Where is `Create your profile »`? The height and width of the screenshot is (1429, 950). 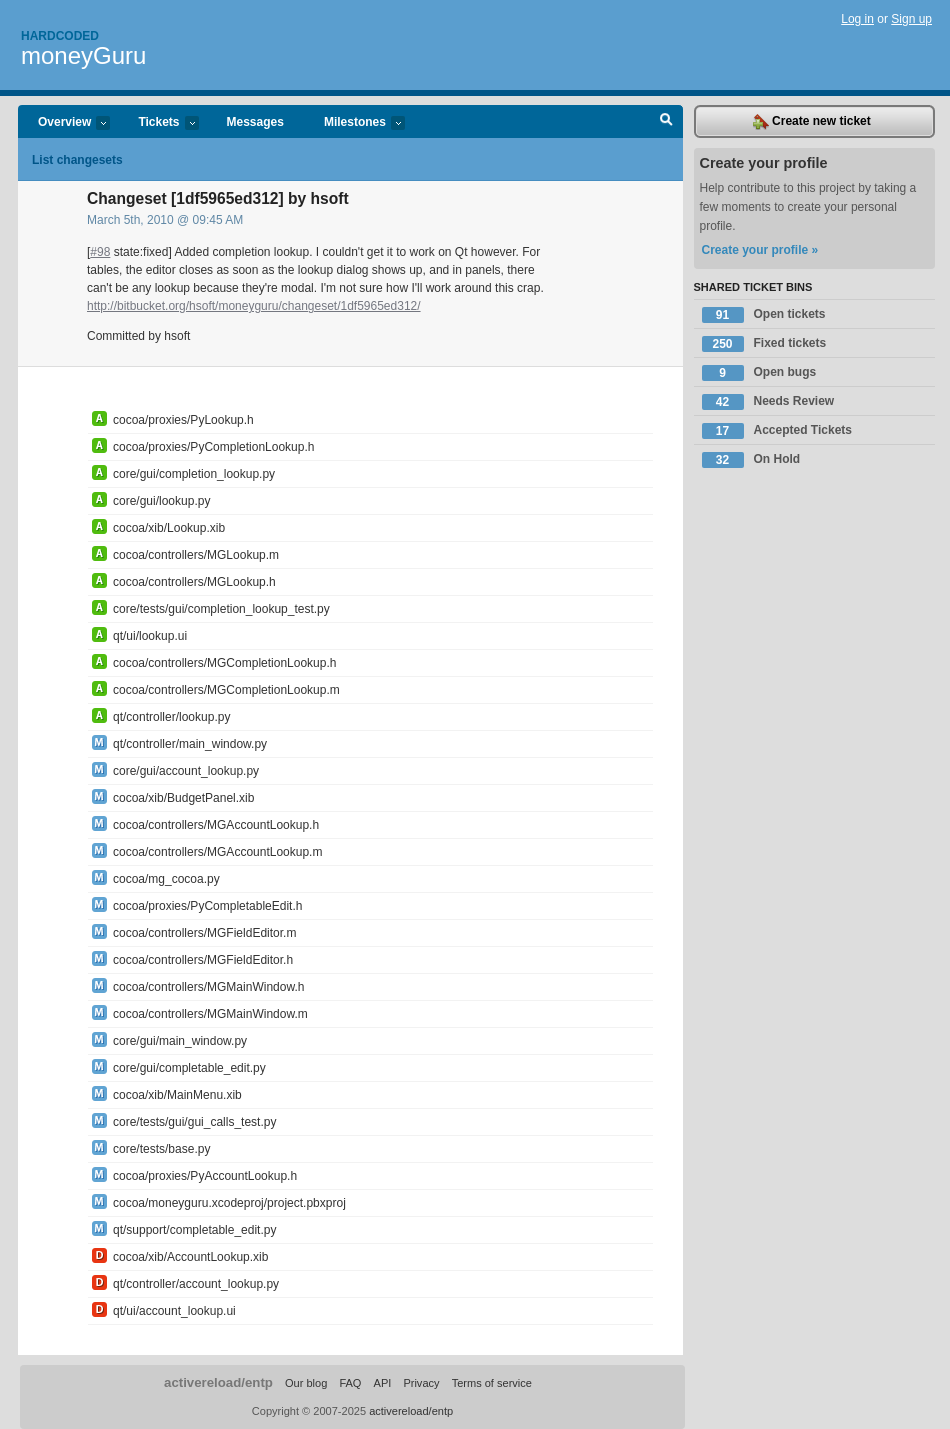
Create your profile » is located at coordinates (760, 250).